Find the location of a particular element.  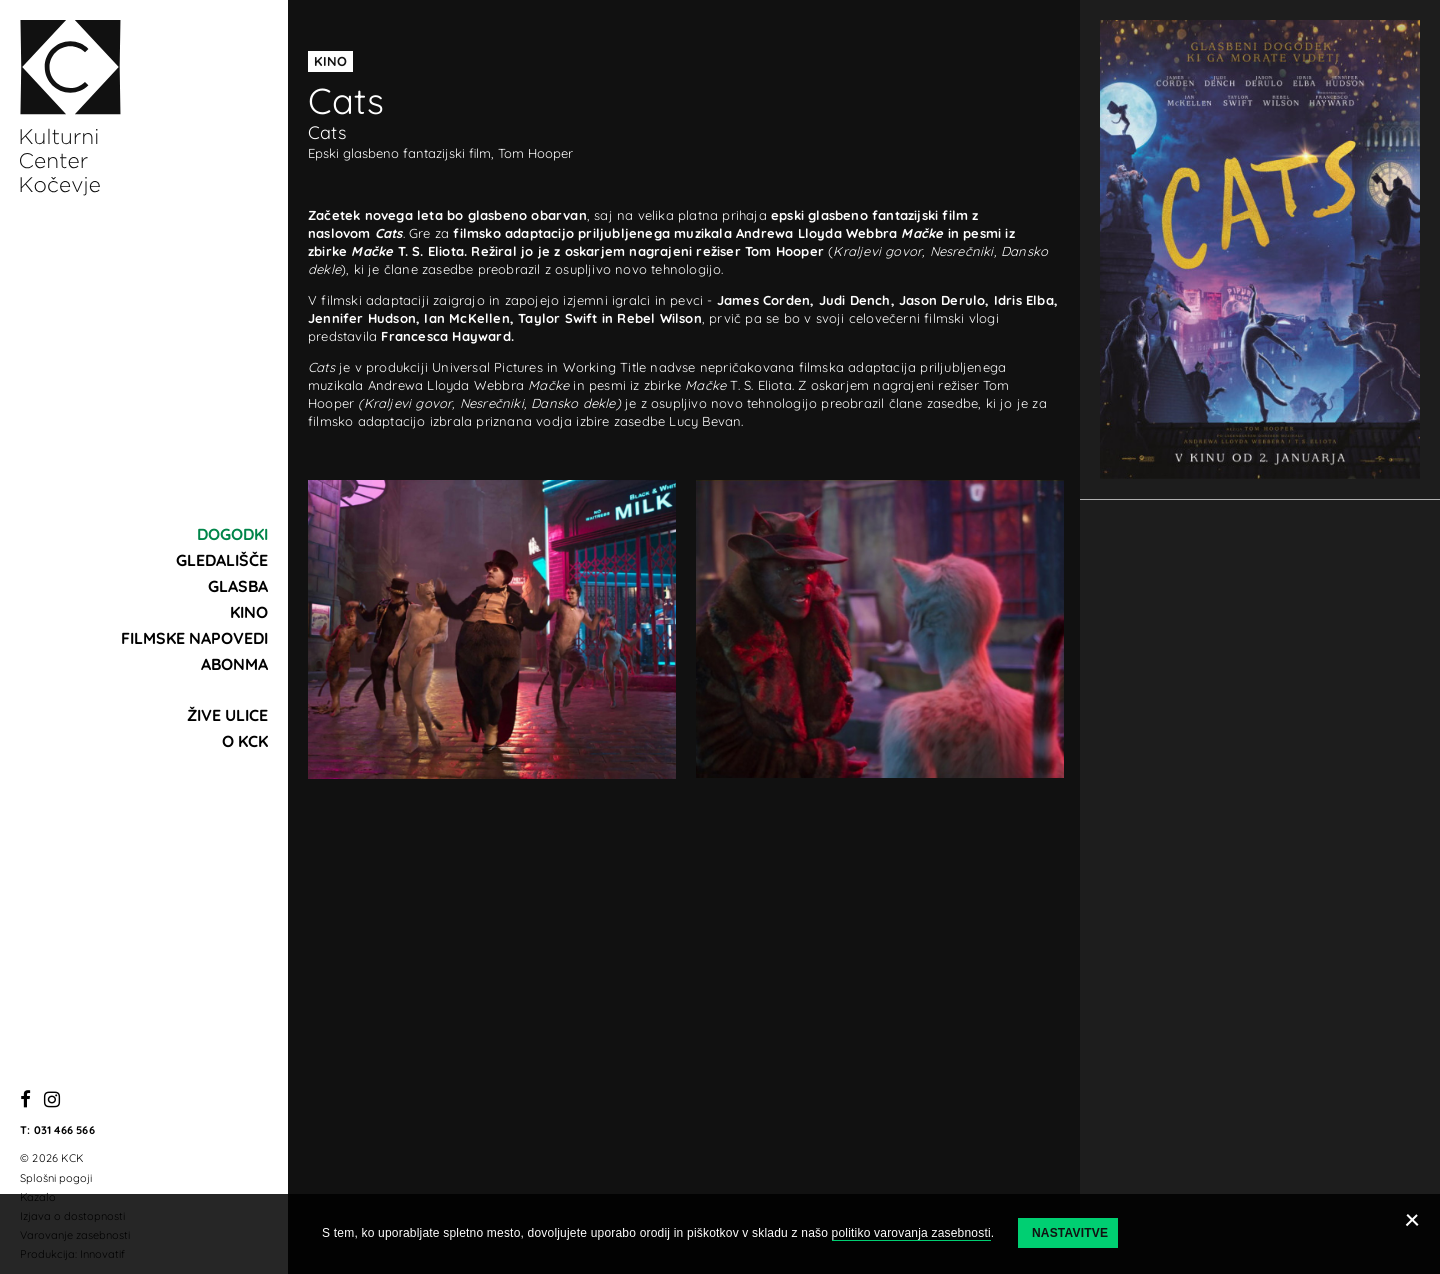

Žive ulice is located at coordinates (227, 715).